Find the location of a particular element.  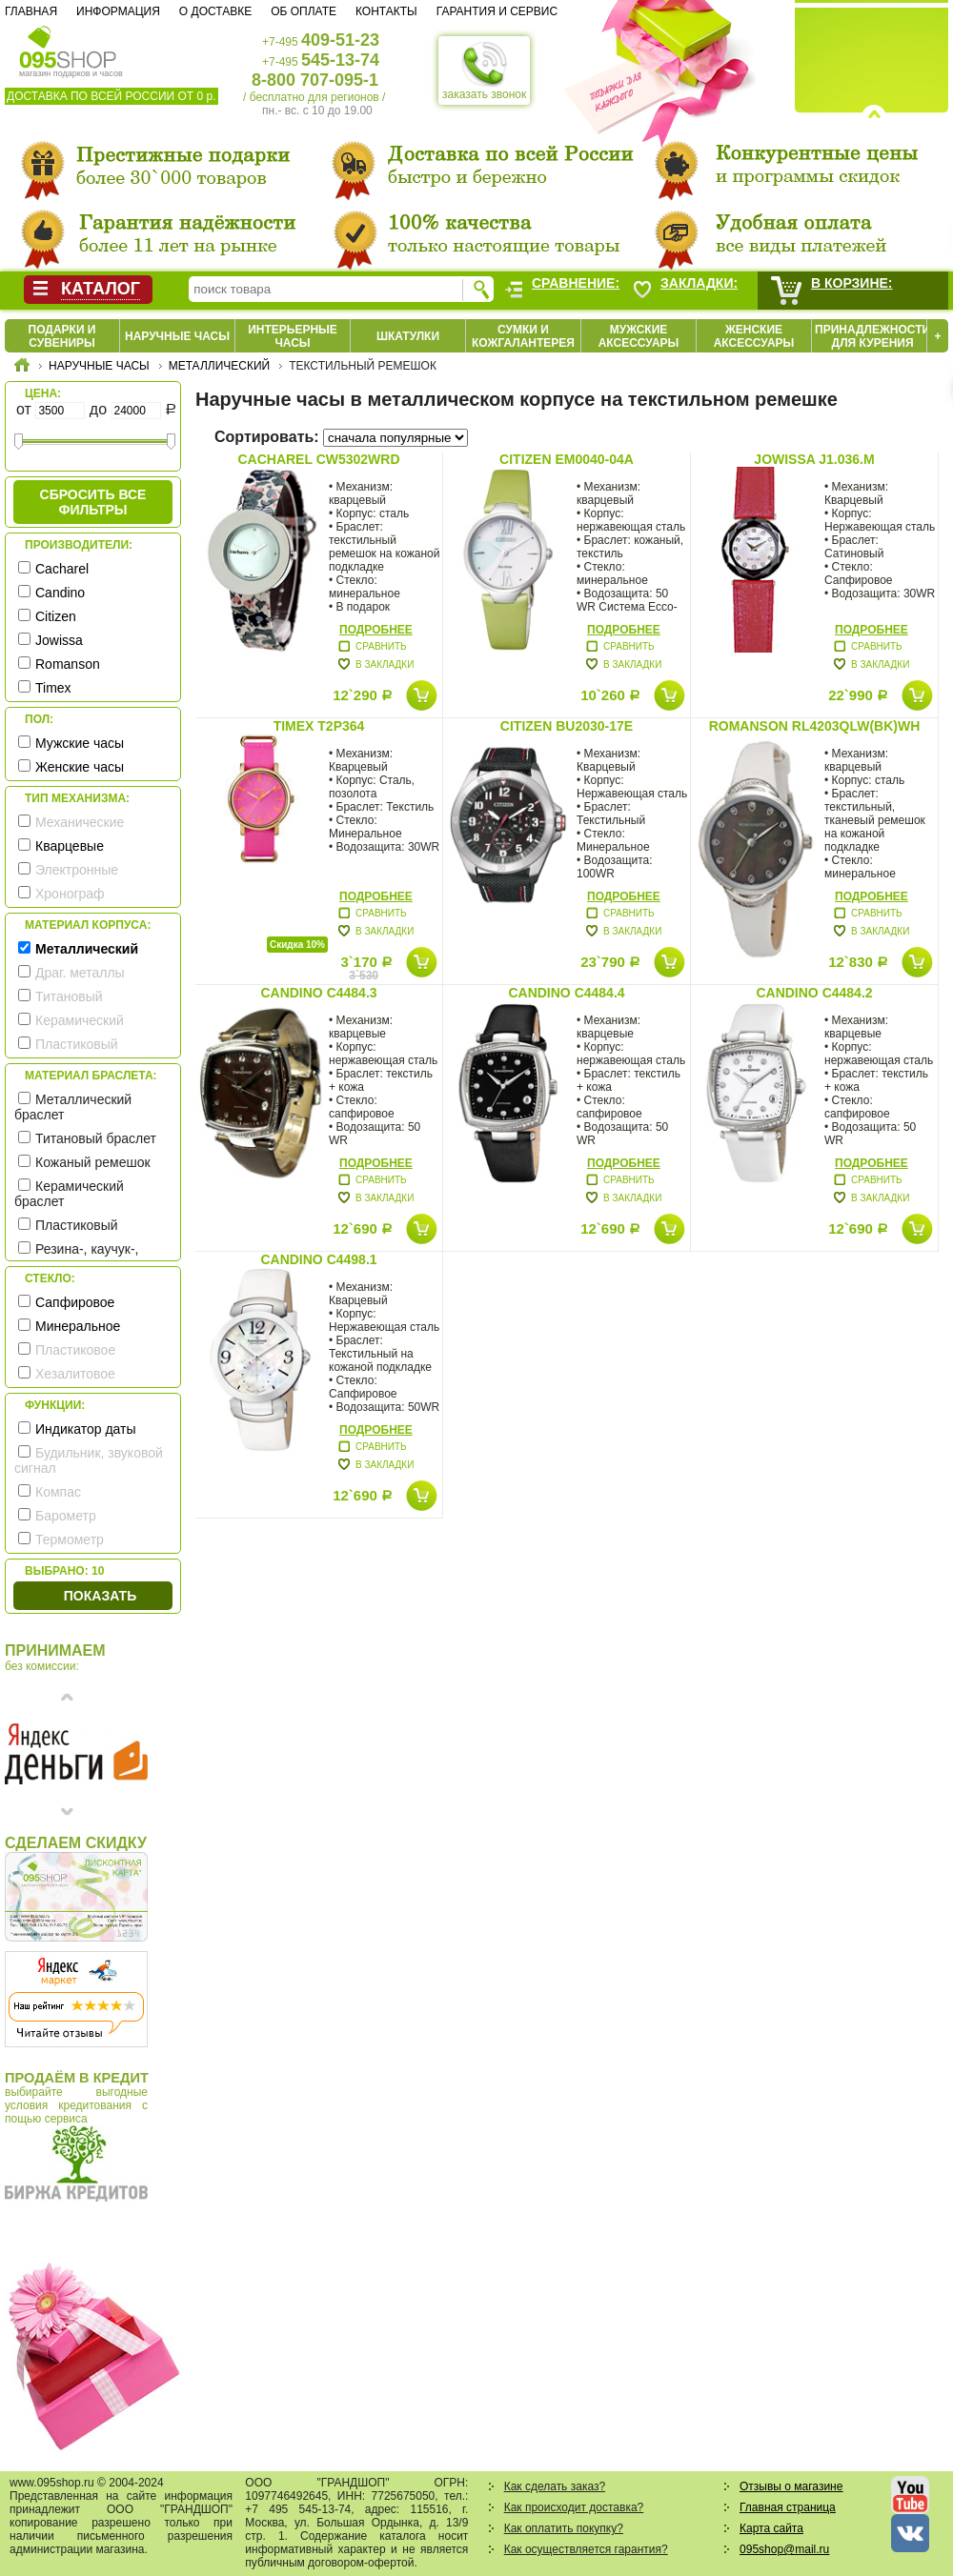

Хронограф is located at coordinates (70, 893).